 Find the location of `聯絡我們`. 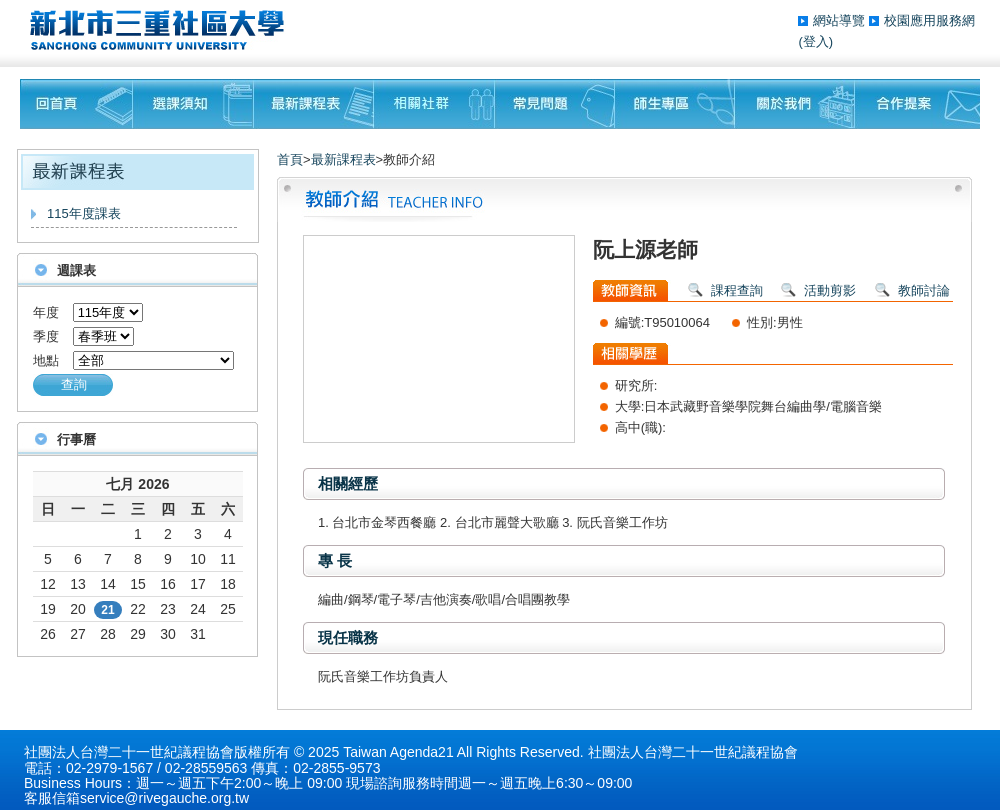

聯絡我們 is located at coordinates (917, 104).